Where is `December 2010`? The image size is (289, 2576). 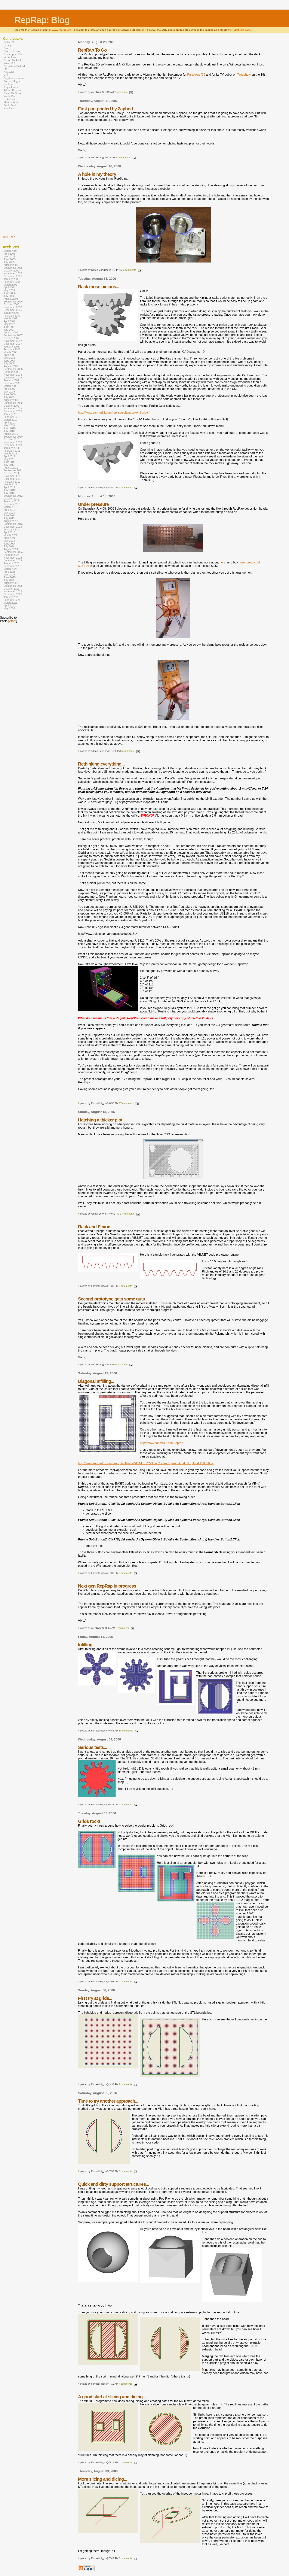 December 2010 is located at coordinates (13, 445).